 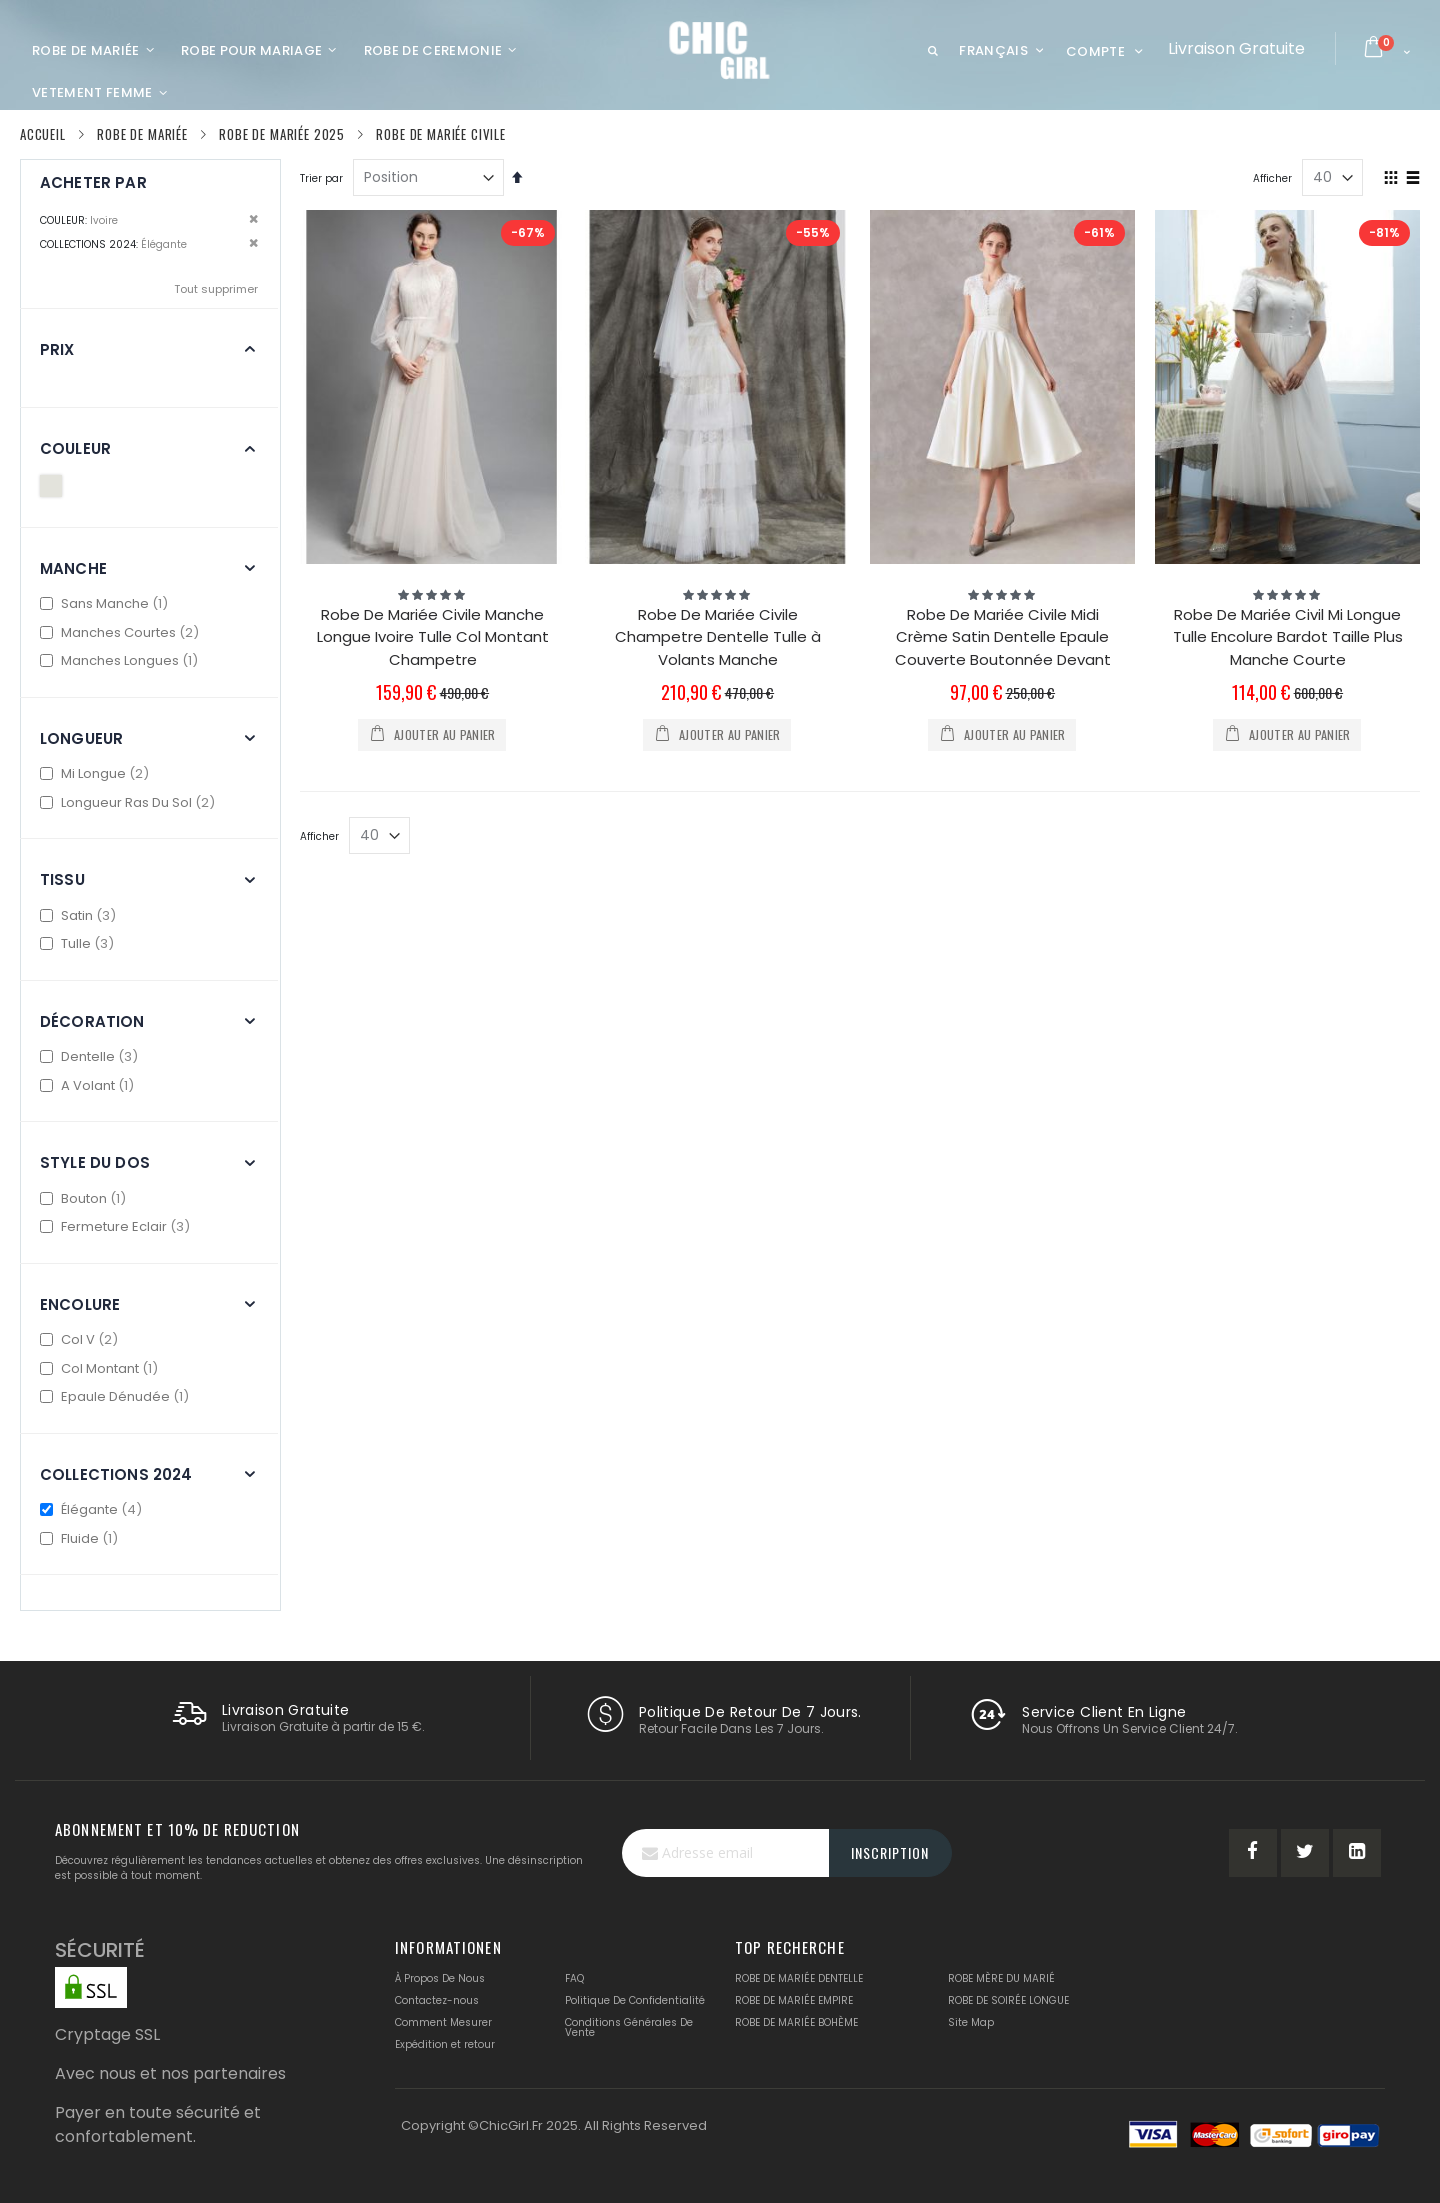 What do you see at coordinates (629, 2027) in the screenshot?
I see `Conditions Générales De Vente` at bounding box center [629, 2027].